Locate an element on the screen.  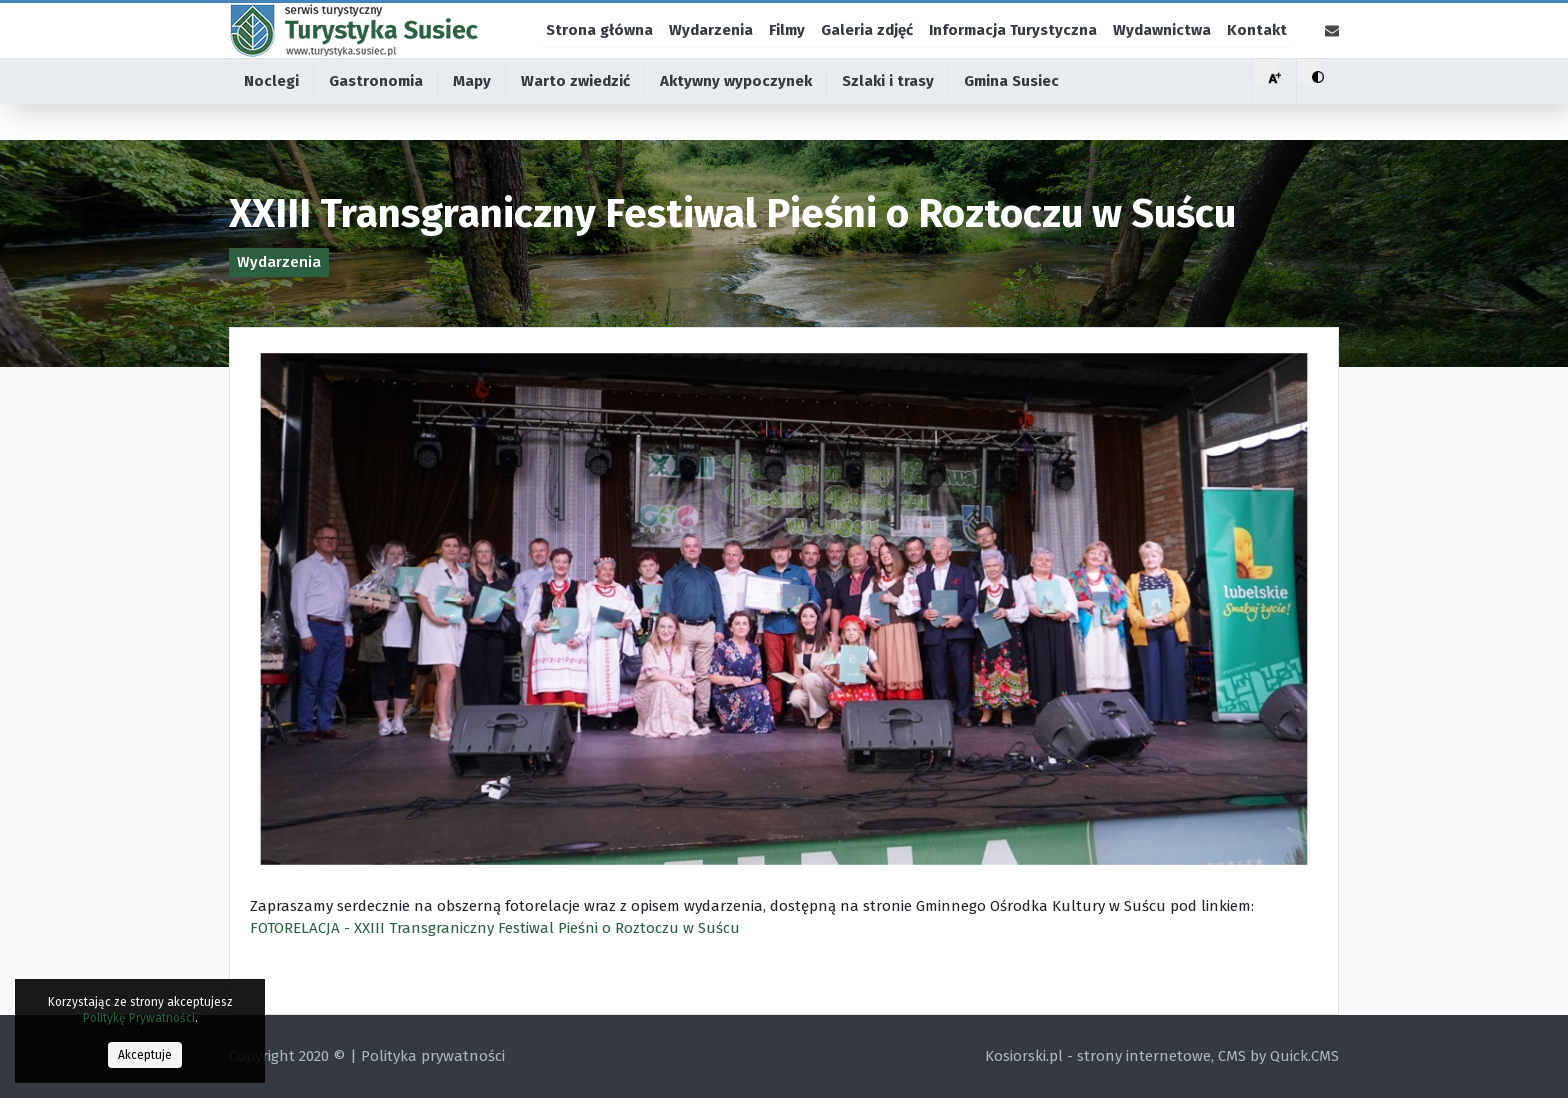
Wydawnictwa is located at coordinates (1162, 49).